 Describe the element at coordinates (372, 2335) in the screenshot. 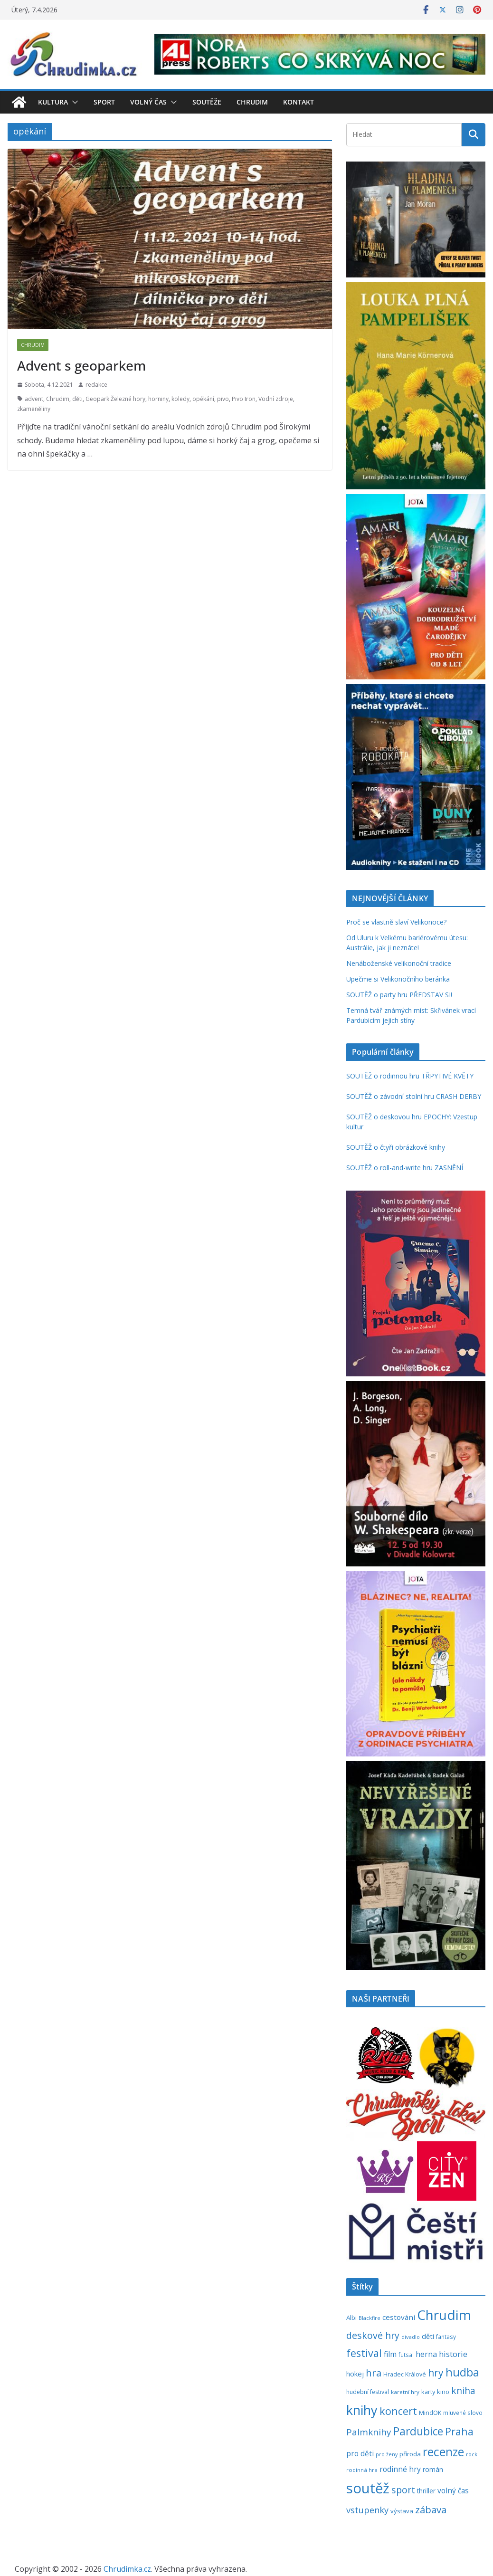

I see `deskové hry [deskové hry (617 položek)]` at that location.